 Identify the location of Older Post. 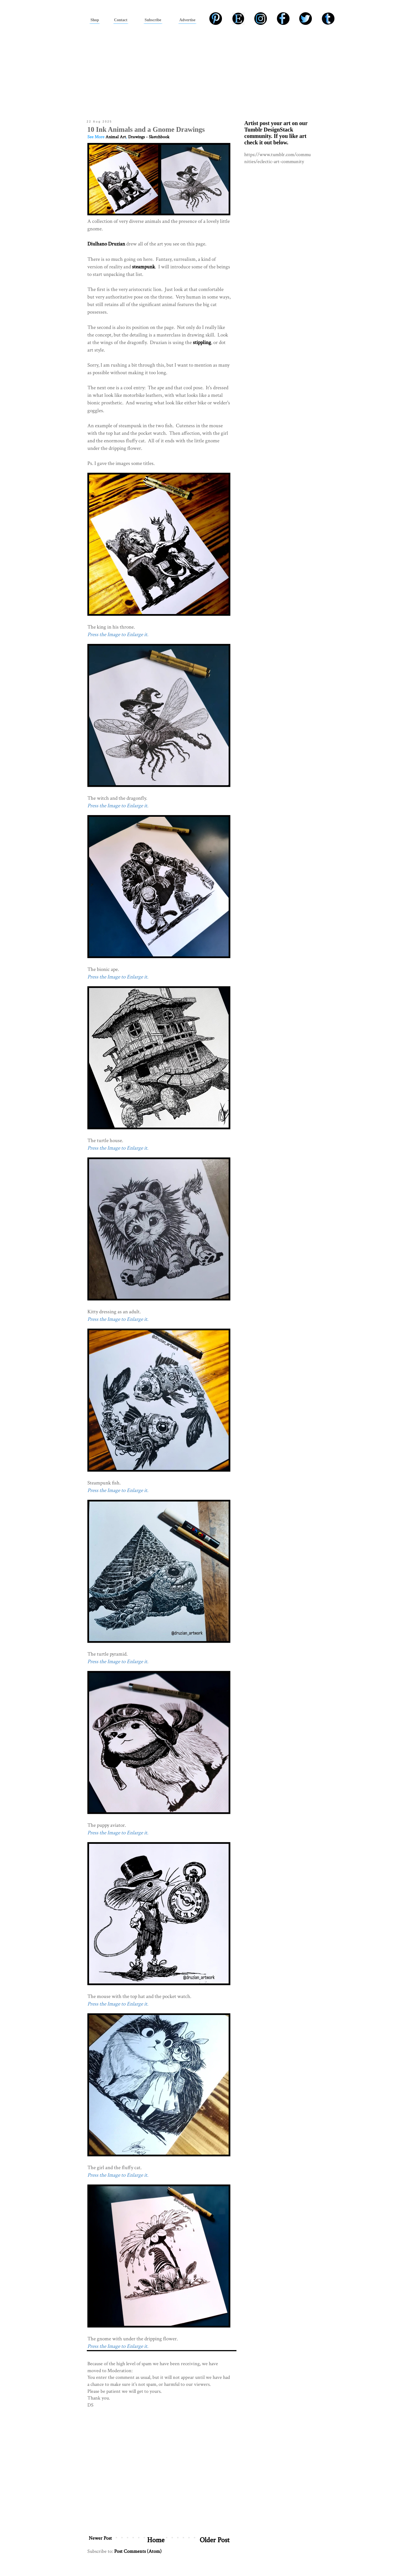
(214, 2540).